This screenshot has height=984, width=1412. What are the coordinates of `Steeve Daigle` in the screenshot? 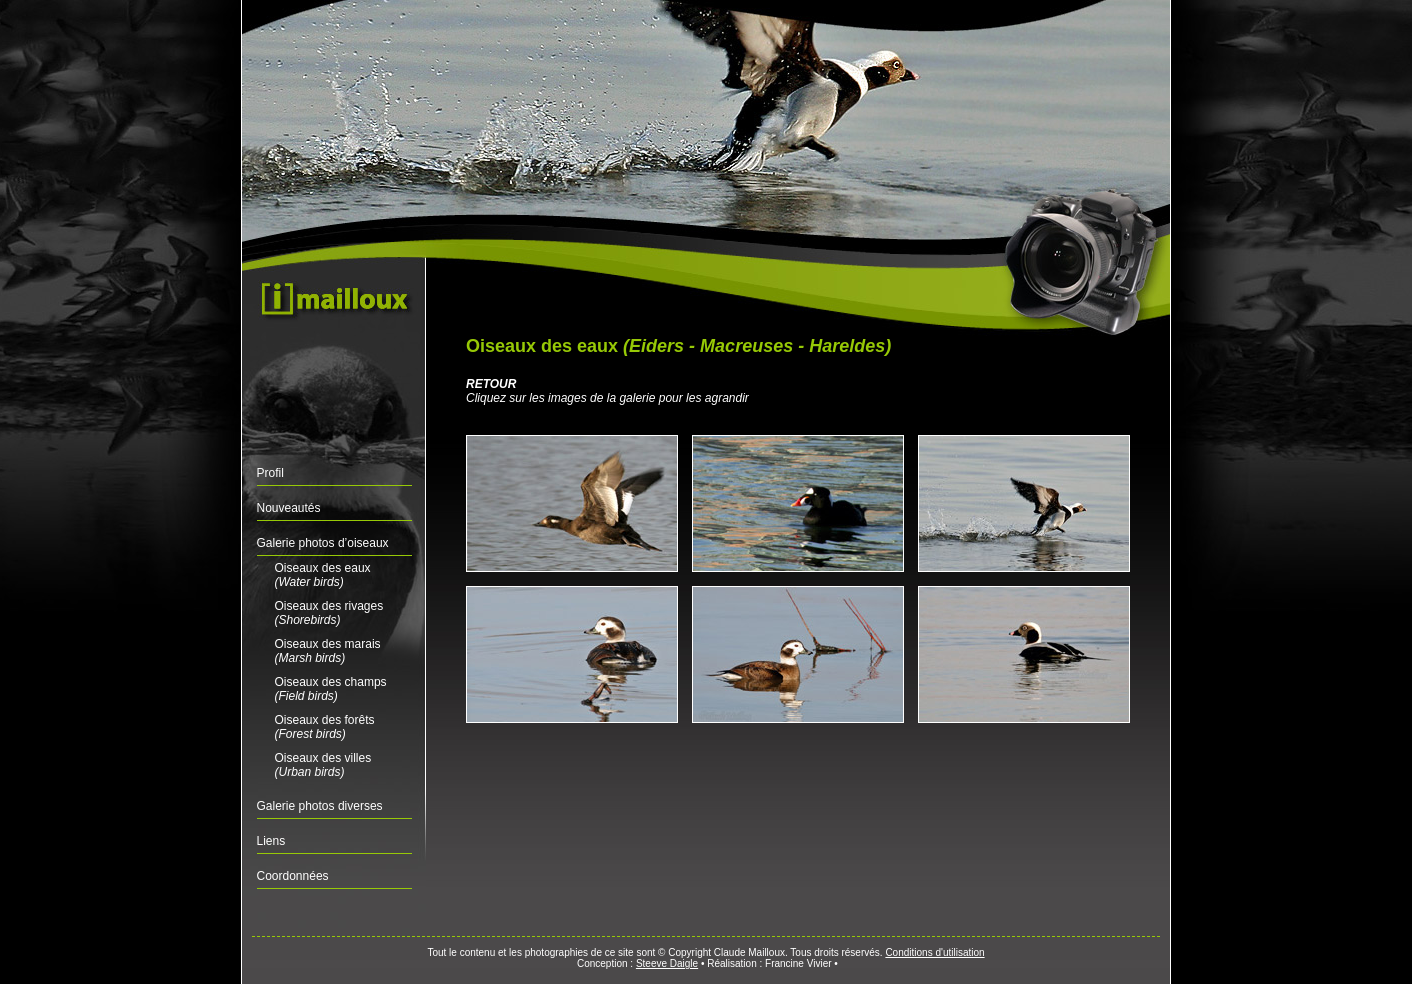 It's located at (667, 963).